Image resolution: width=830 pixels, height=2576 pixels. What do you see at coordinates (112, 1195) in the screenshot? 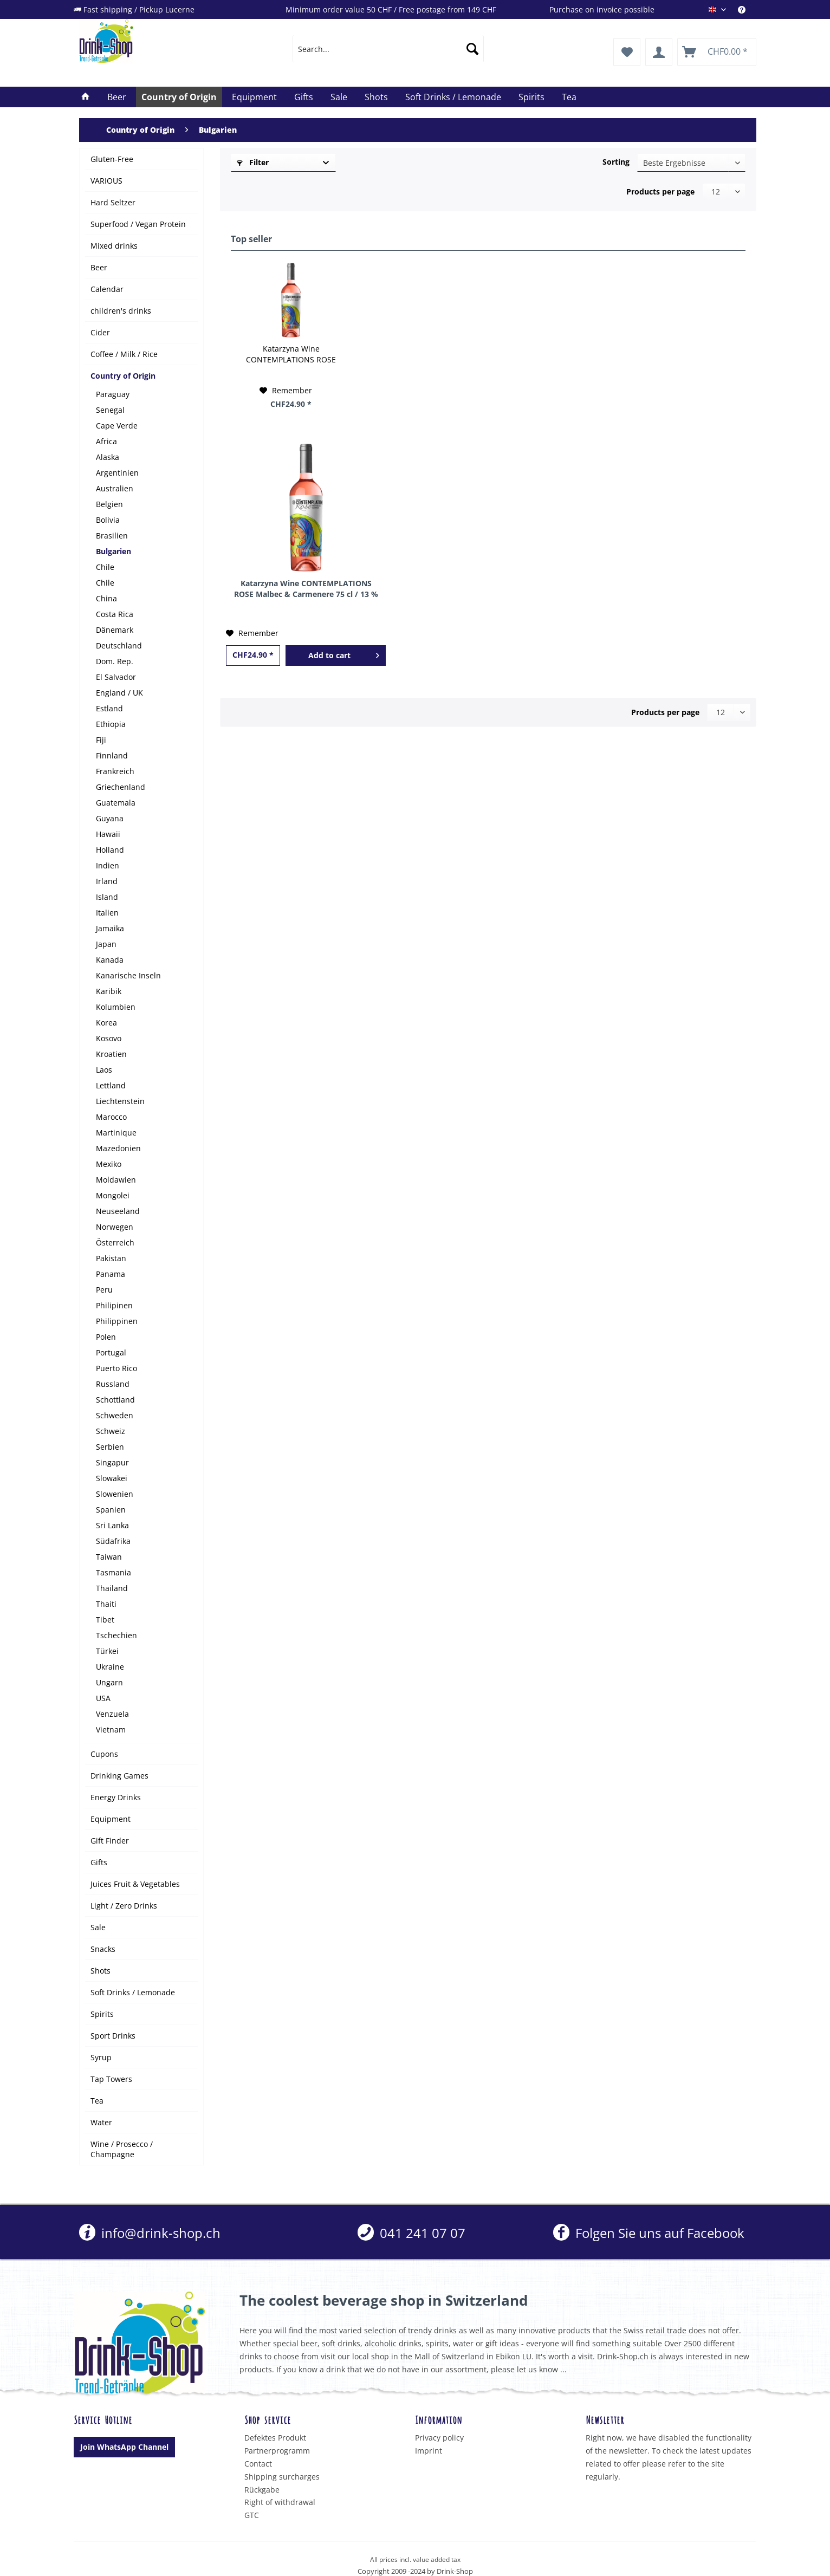
I see `Mongolei` at bounding box center [112, 1195].